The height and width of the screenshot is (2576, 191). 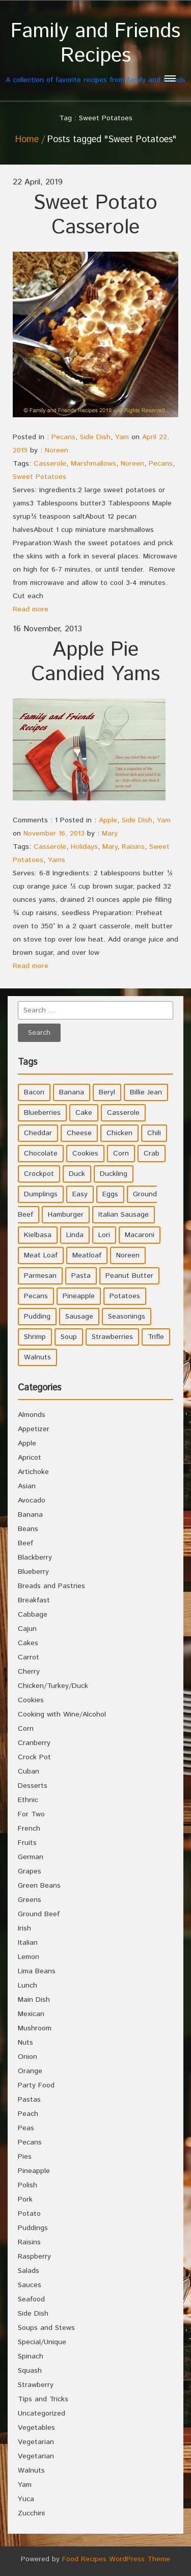 What do you see at coordinates (33, 1572) in the screenshot?
I see `Blueberry` at bounding box center [33, 1572].